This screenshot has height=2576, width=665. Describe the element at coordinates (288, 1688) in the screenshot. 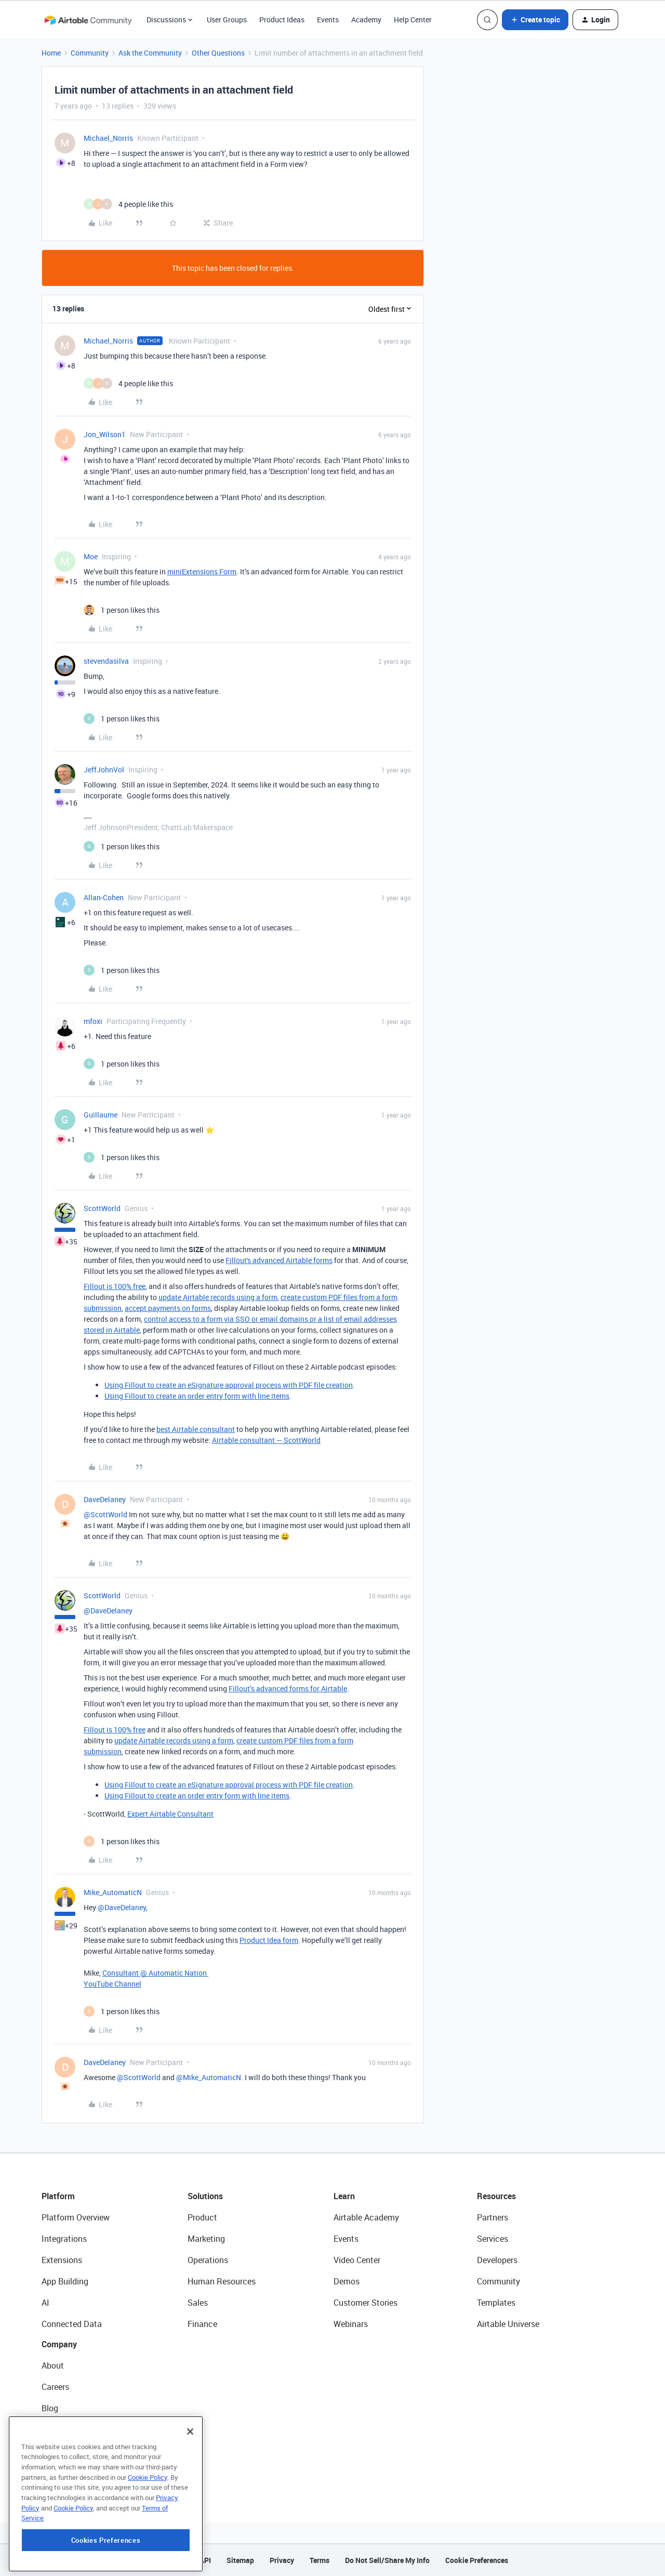

I see `Fillout’s advanced forms for Airtable` at that location.